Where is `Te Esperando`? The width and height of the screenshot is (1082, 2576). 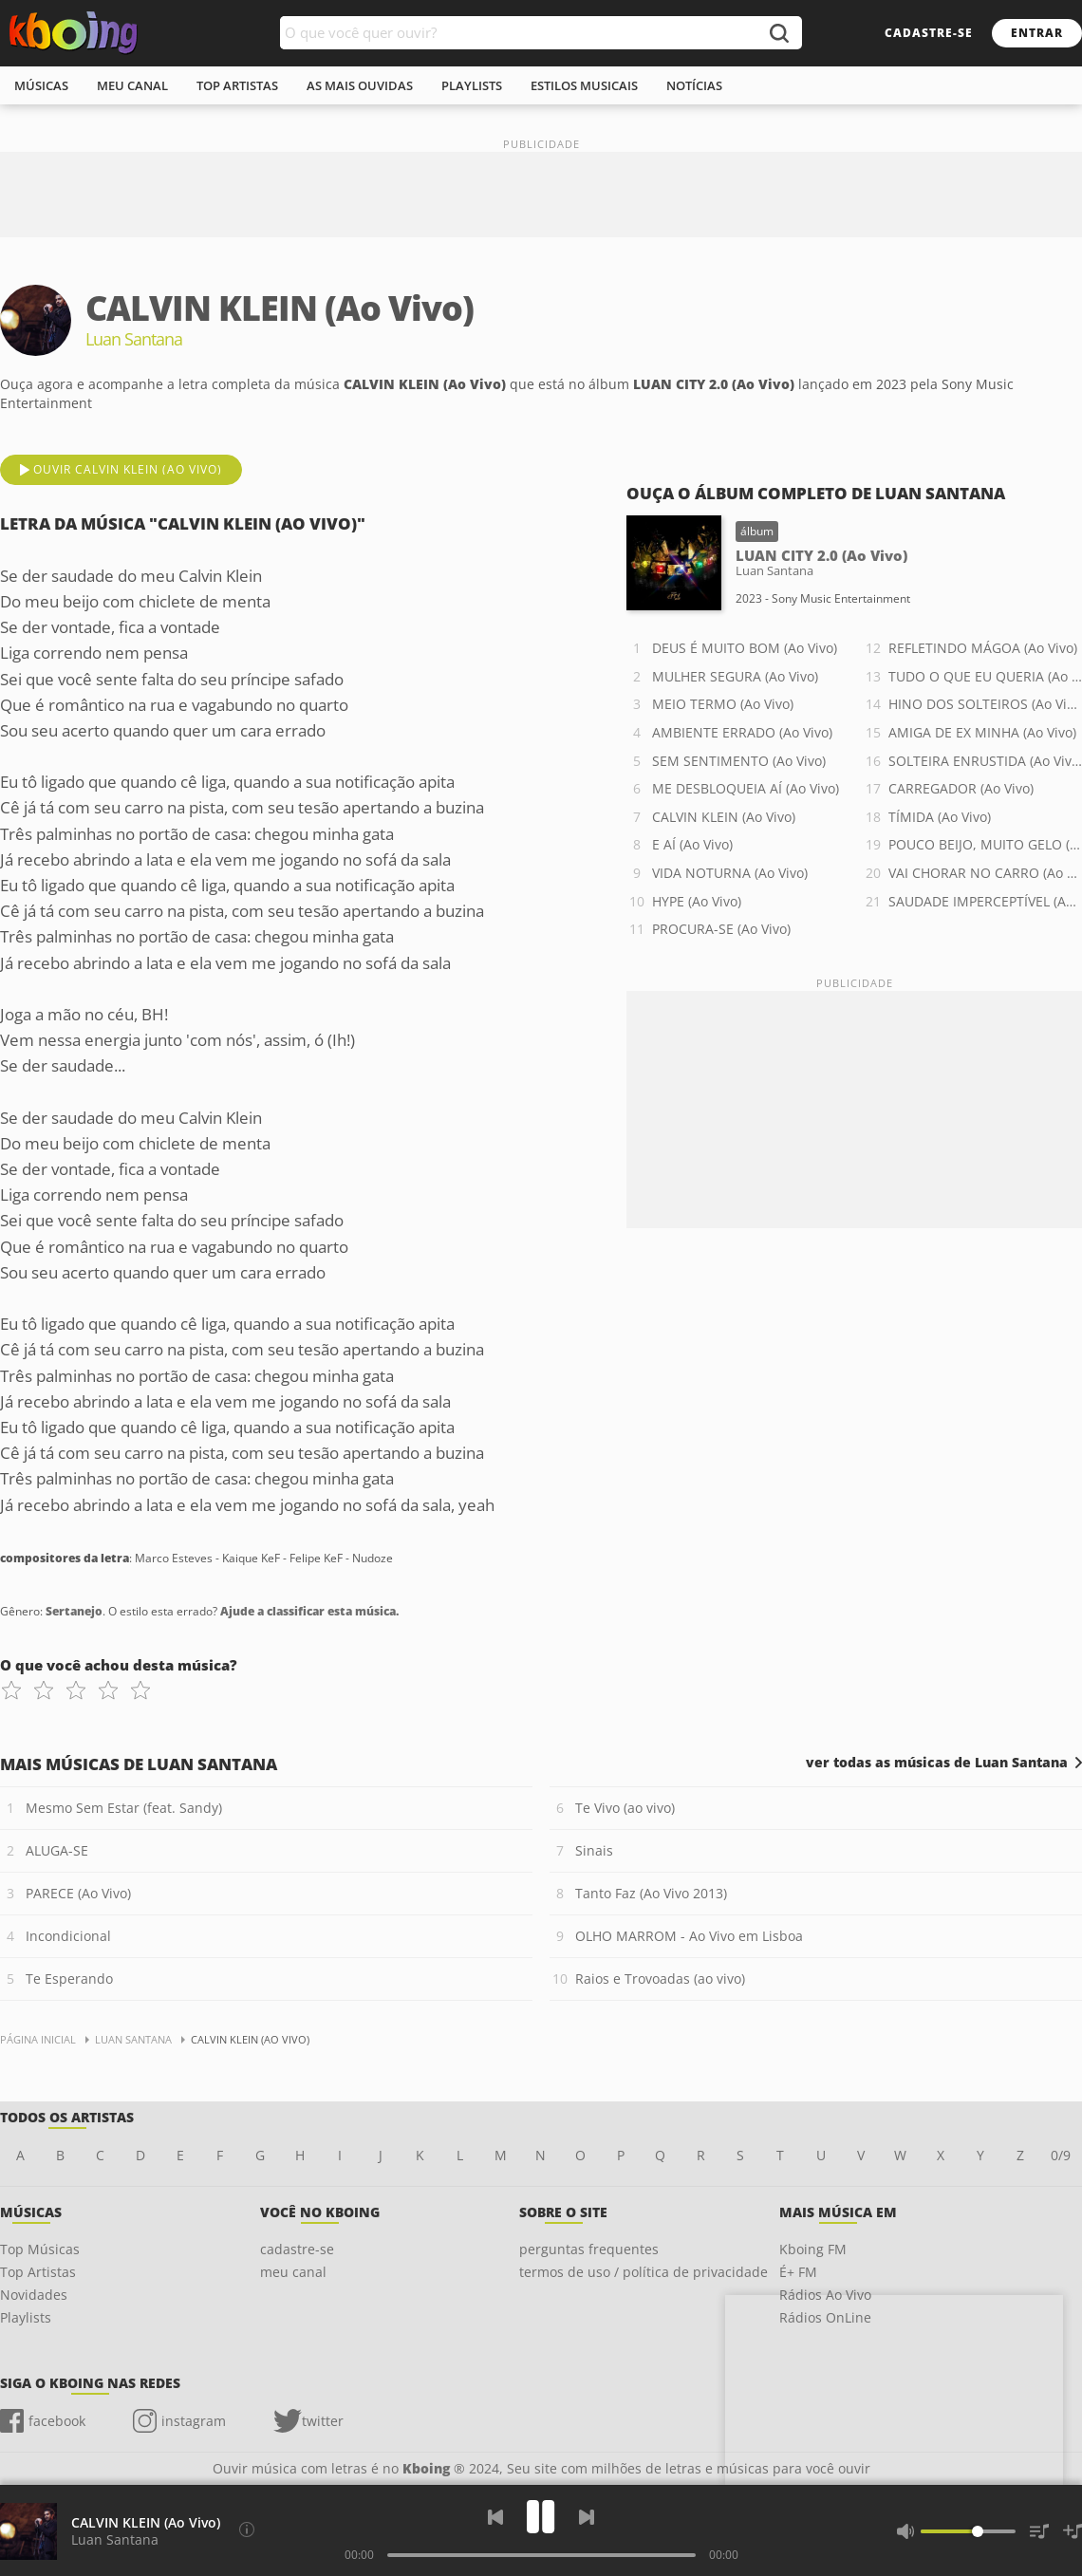
Te Esperando is located at coordinates (69, 1978).